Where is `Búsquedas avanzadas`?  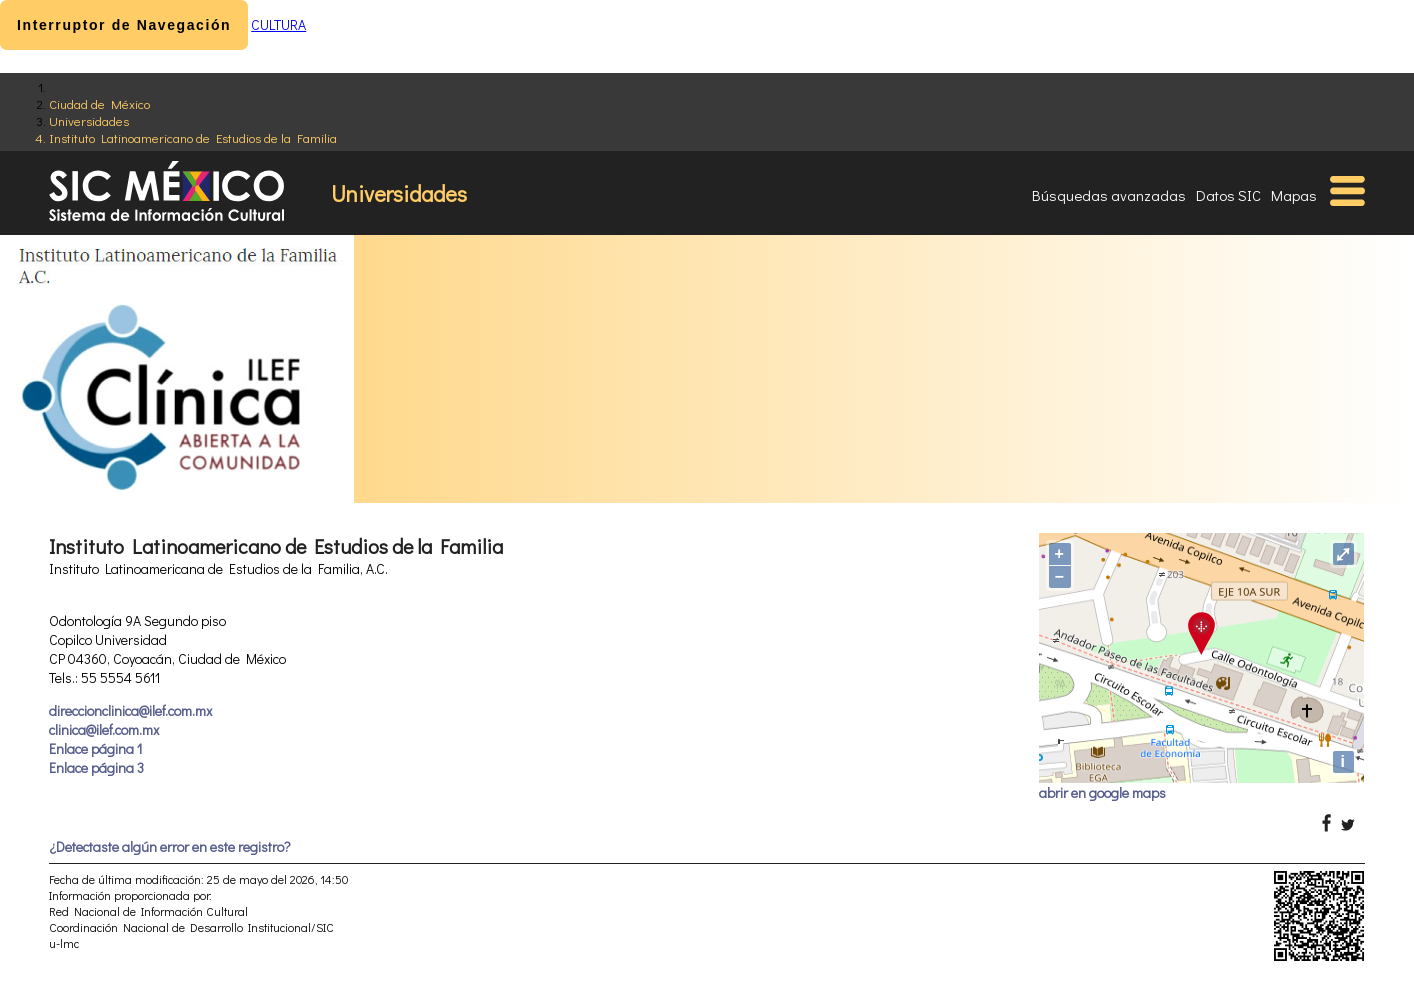 Búsquedas avanzadas is located at coordinates (1109, 195).